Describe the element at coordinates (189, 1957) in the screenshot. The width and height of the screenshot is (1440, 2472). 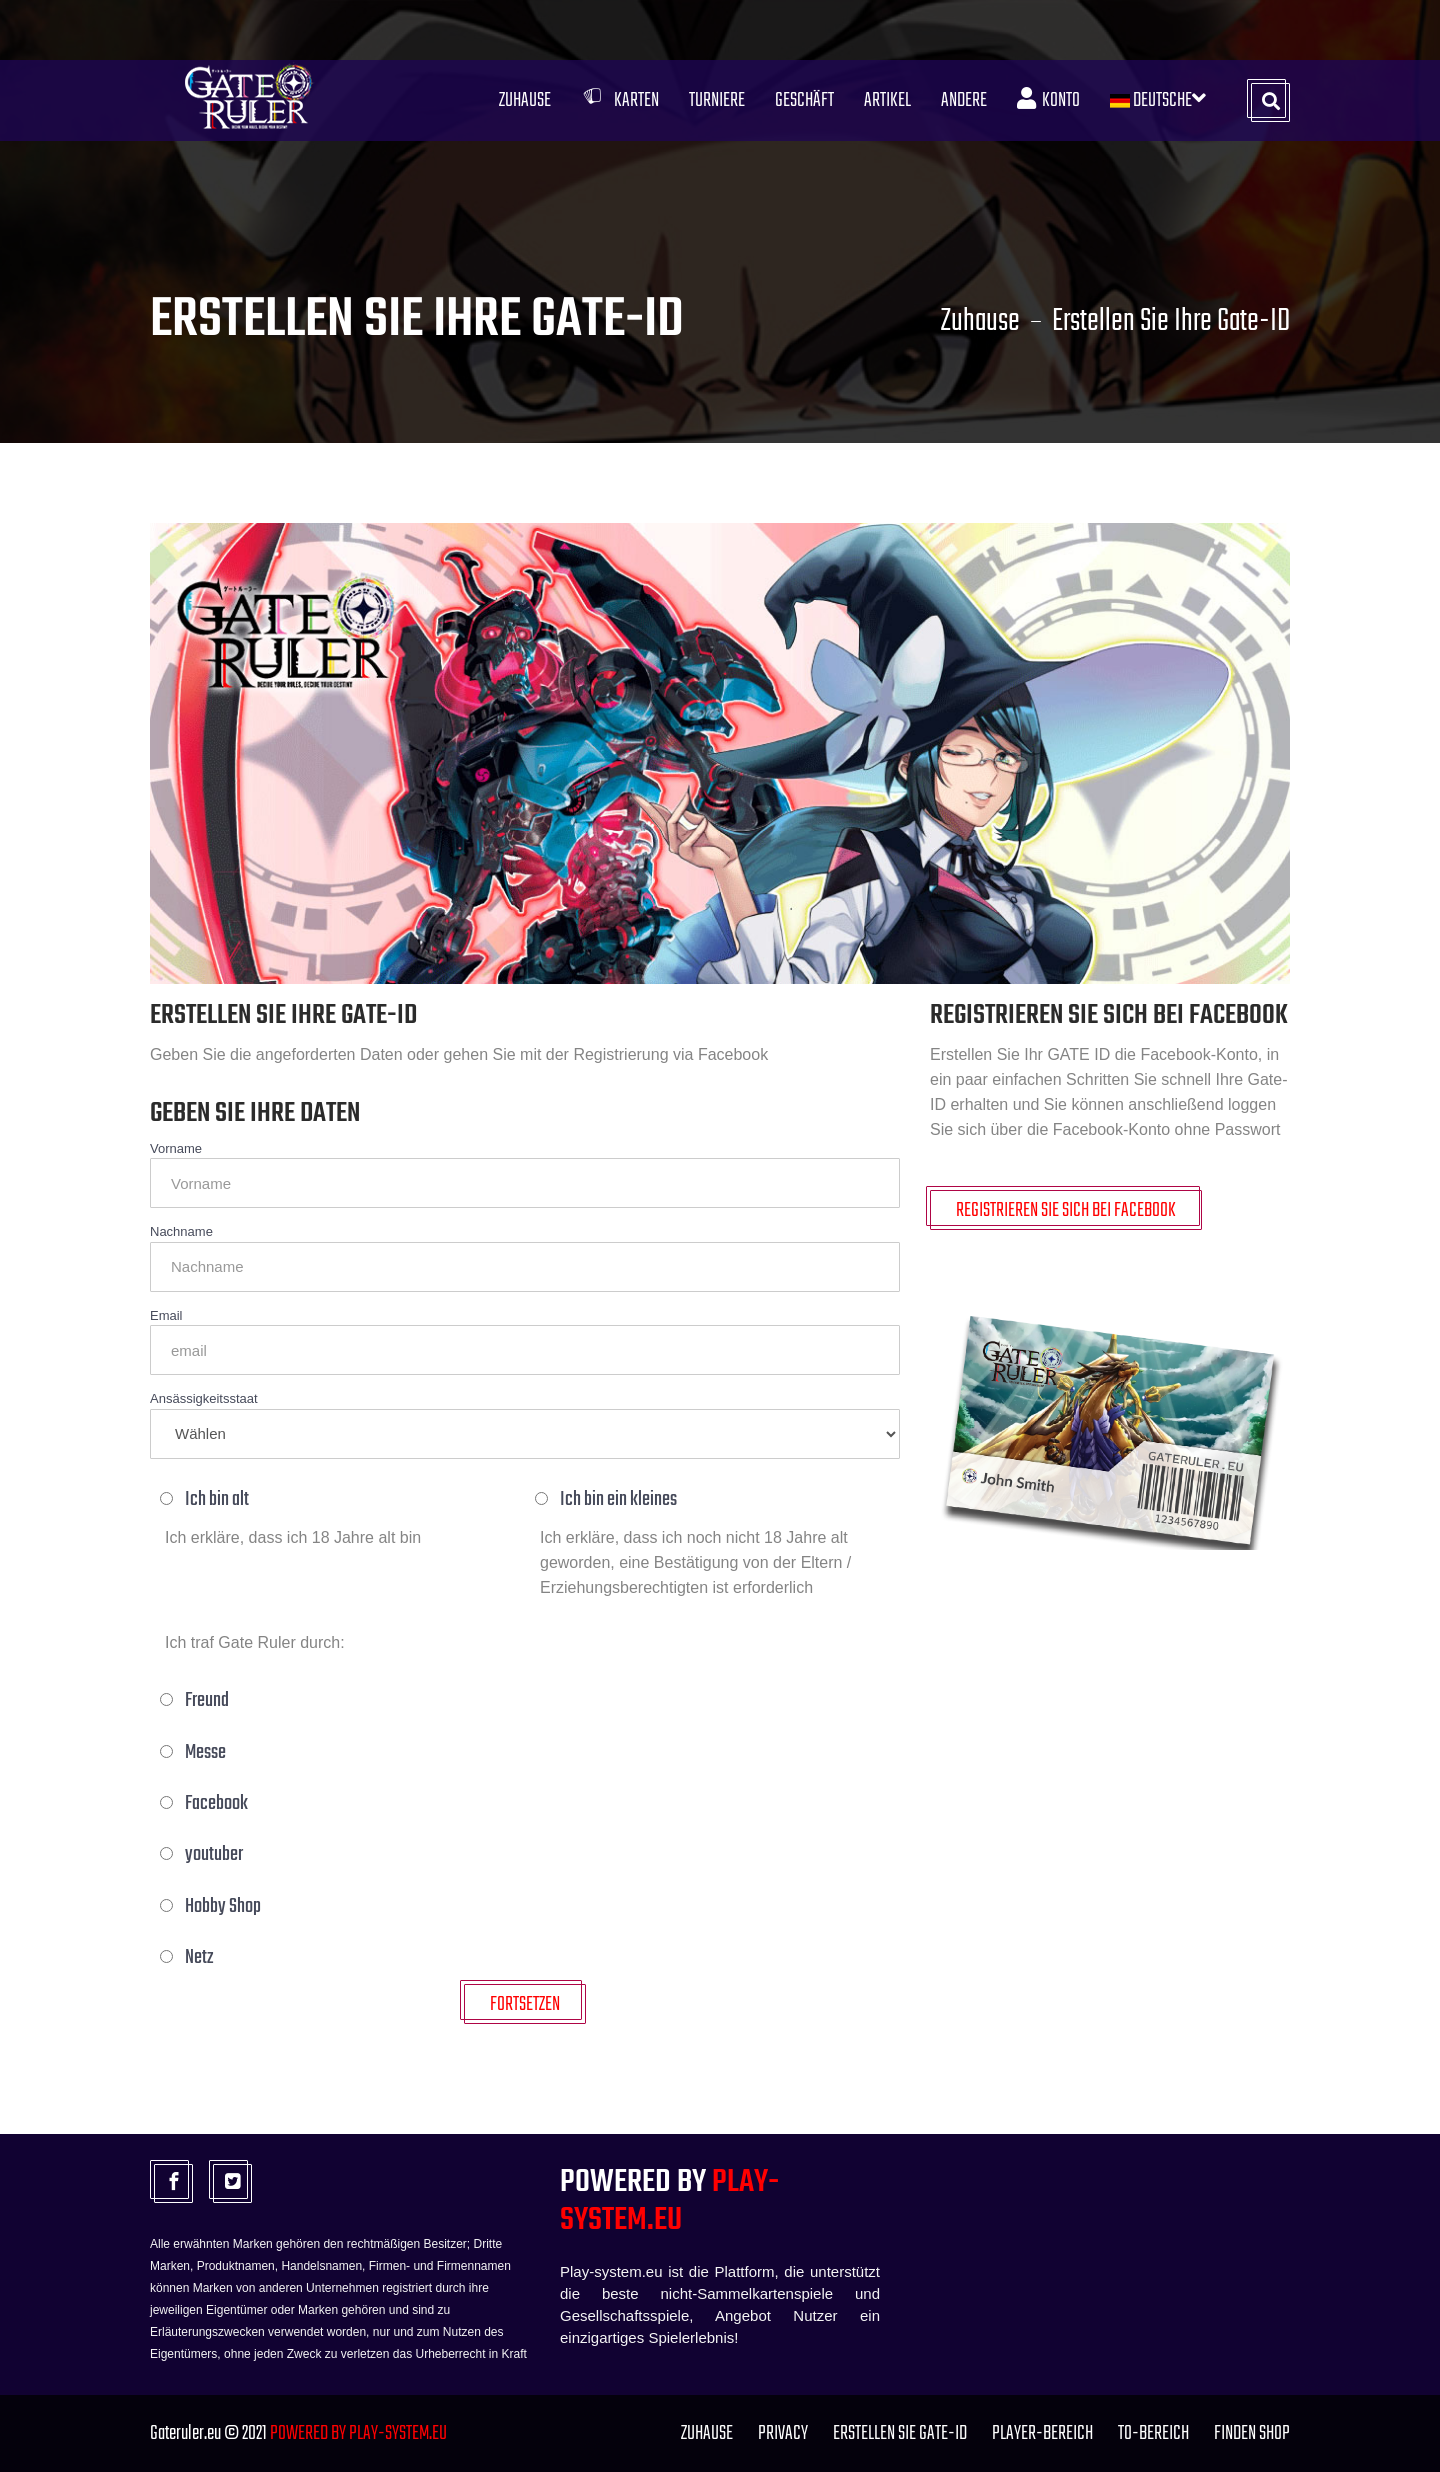
I see `Netz` at that location.